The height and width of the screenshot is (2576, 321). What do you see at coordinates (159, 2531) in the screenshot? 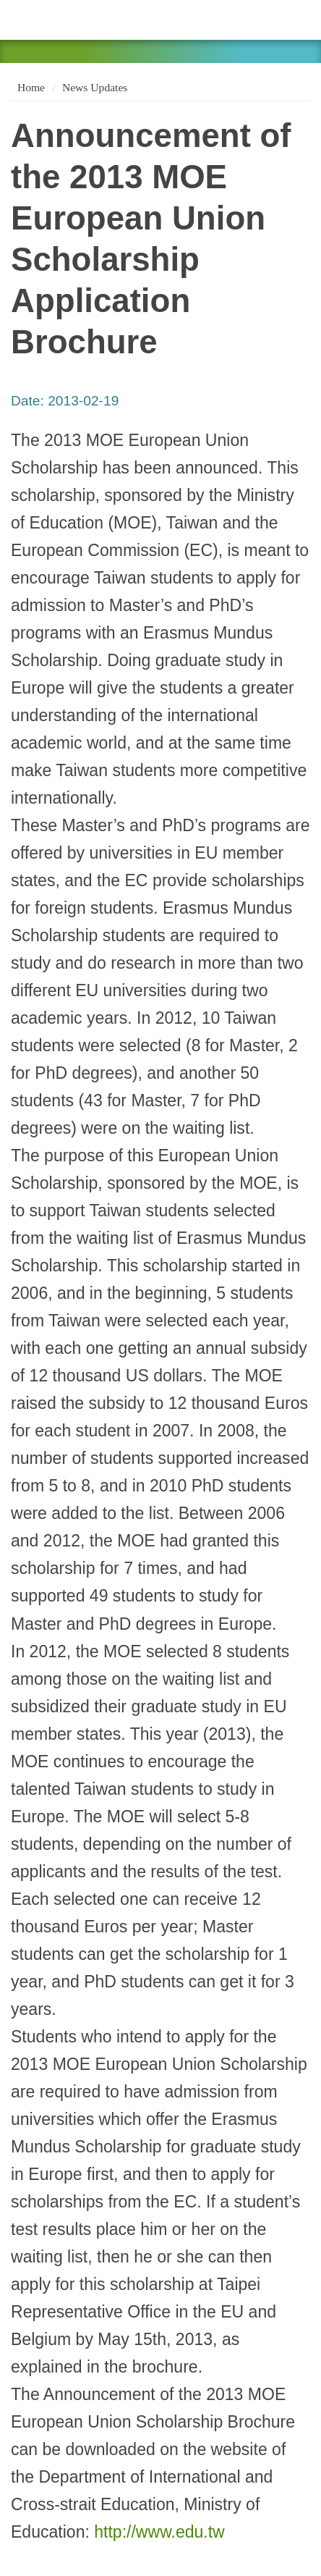
I see `http://www.edu.tw` at bounding box center [159, 2531].